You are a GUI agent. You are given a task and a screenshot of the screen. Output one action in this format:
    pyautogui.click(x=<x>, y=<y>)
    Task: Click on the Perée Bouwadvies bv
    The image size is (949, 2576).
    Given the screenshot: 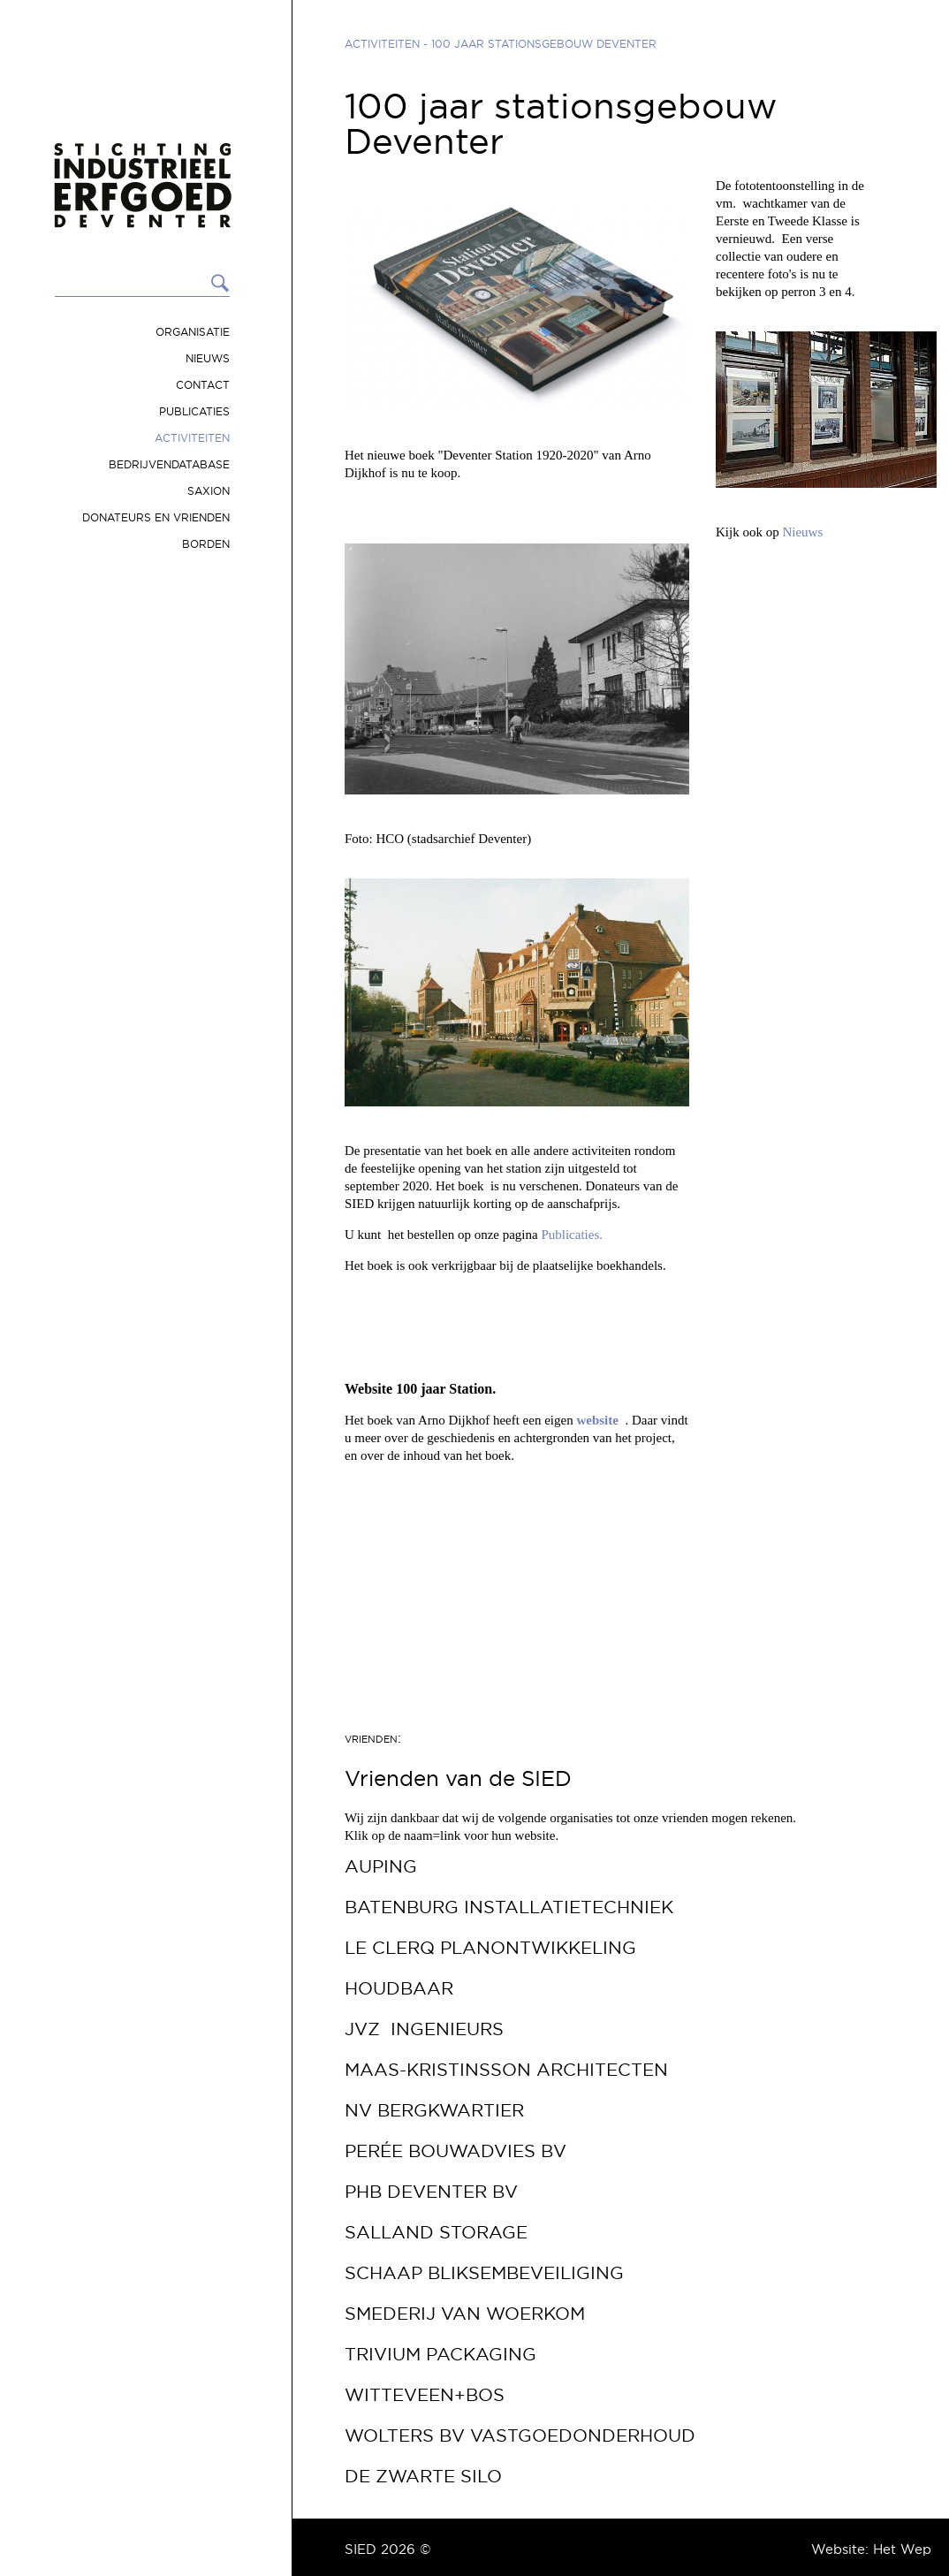 What is the action you would take?
    pyautogui.click(x=455, y=2151)
    